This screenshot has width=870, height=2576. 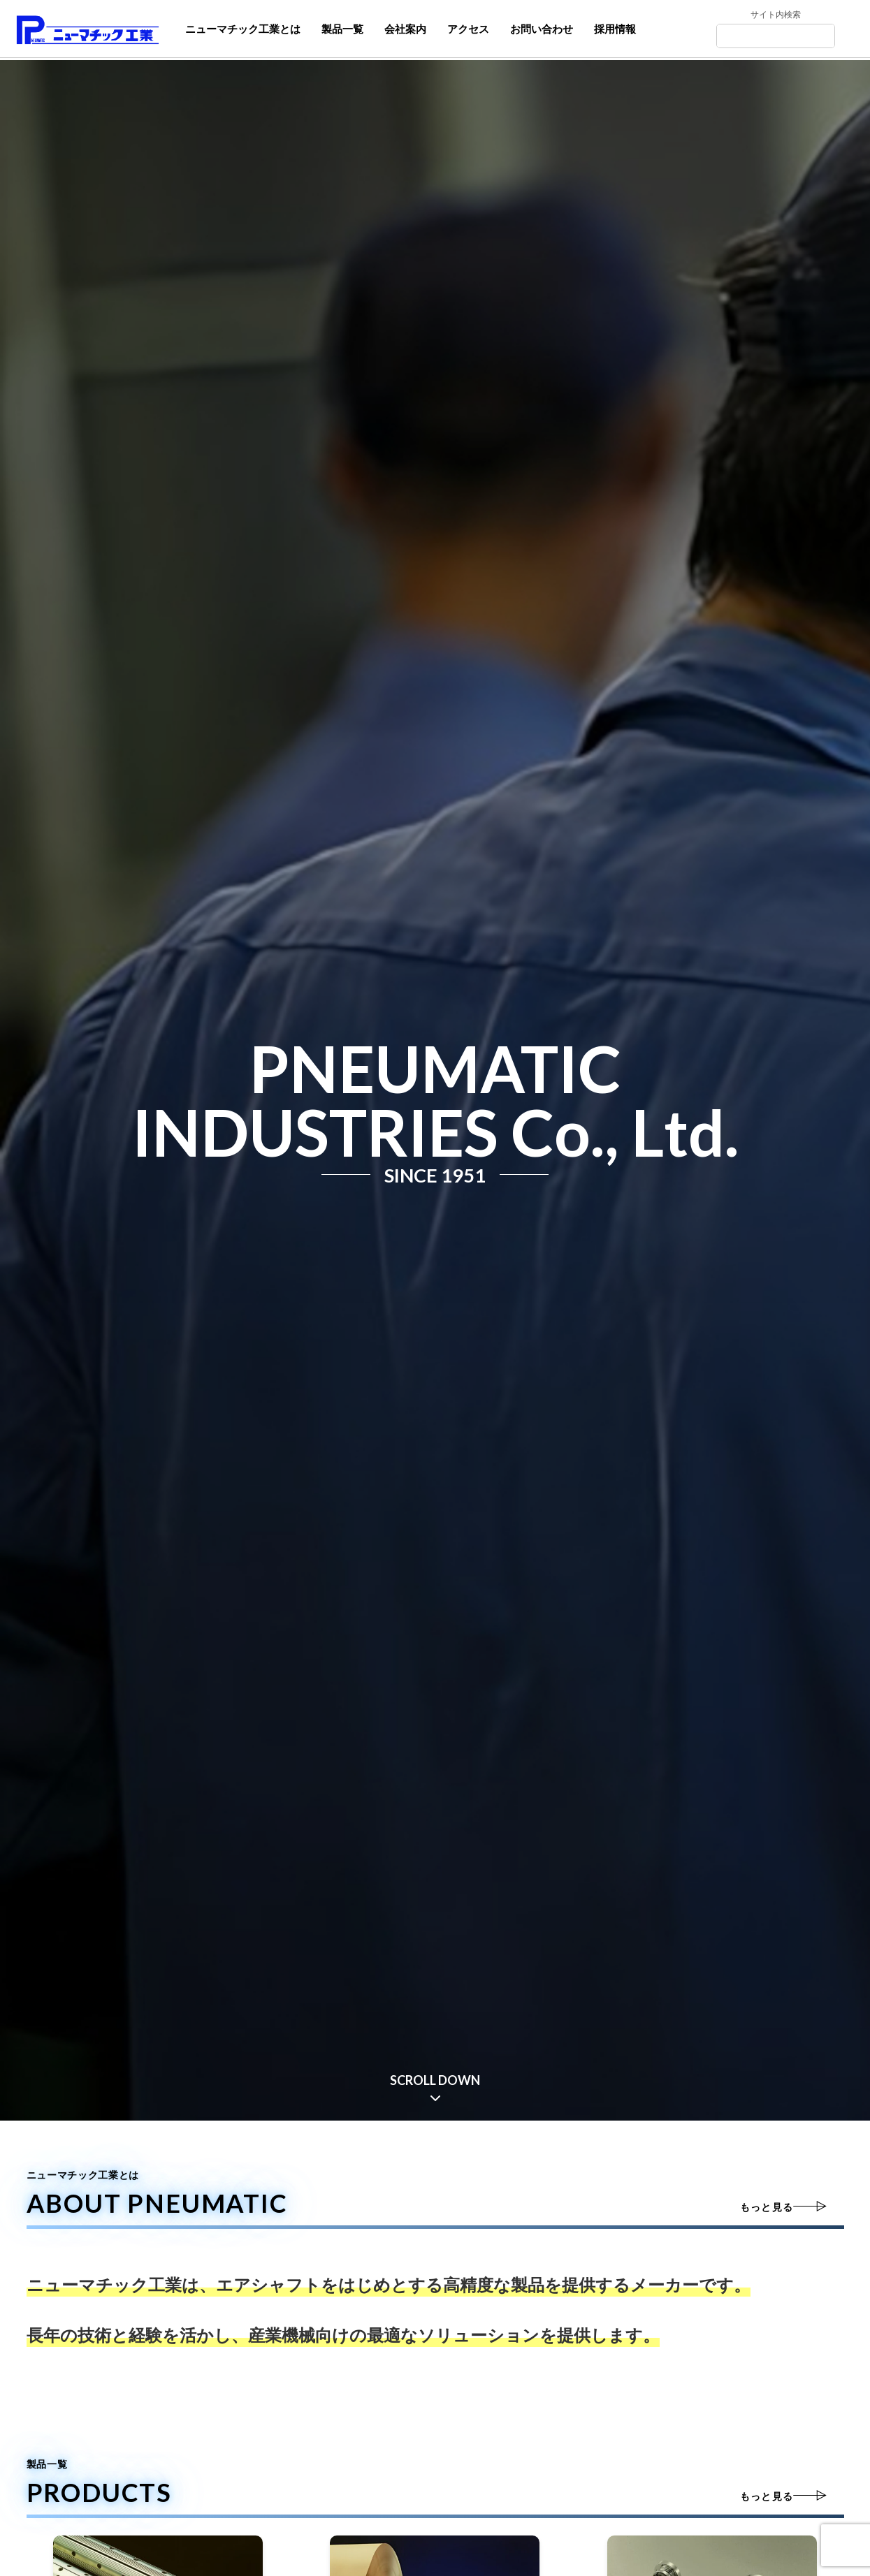 I want to click on 製品一覧, so click(x=342, y=29).